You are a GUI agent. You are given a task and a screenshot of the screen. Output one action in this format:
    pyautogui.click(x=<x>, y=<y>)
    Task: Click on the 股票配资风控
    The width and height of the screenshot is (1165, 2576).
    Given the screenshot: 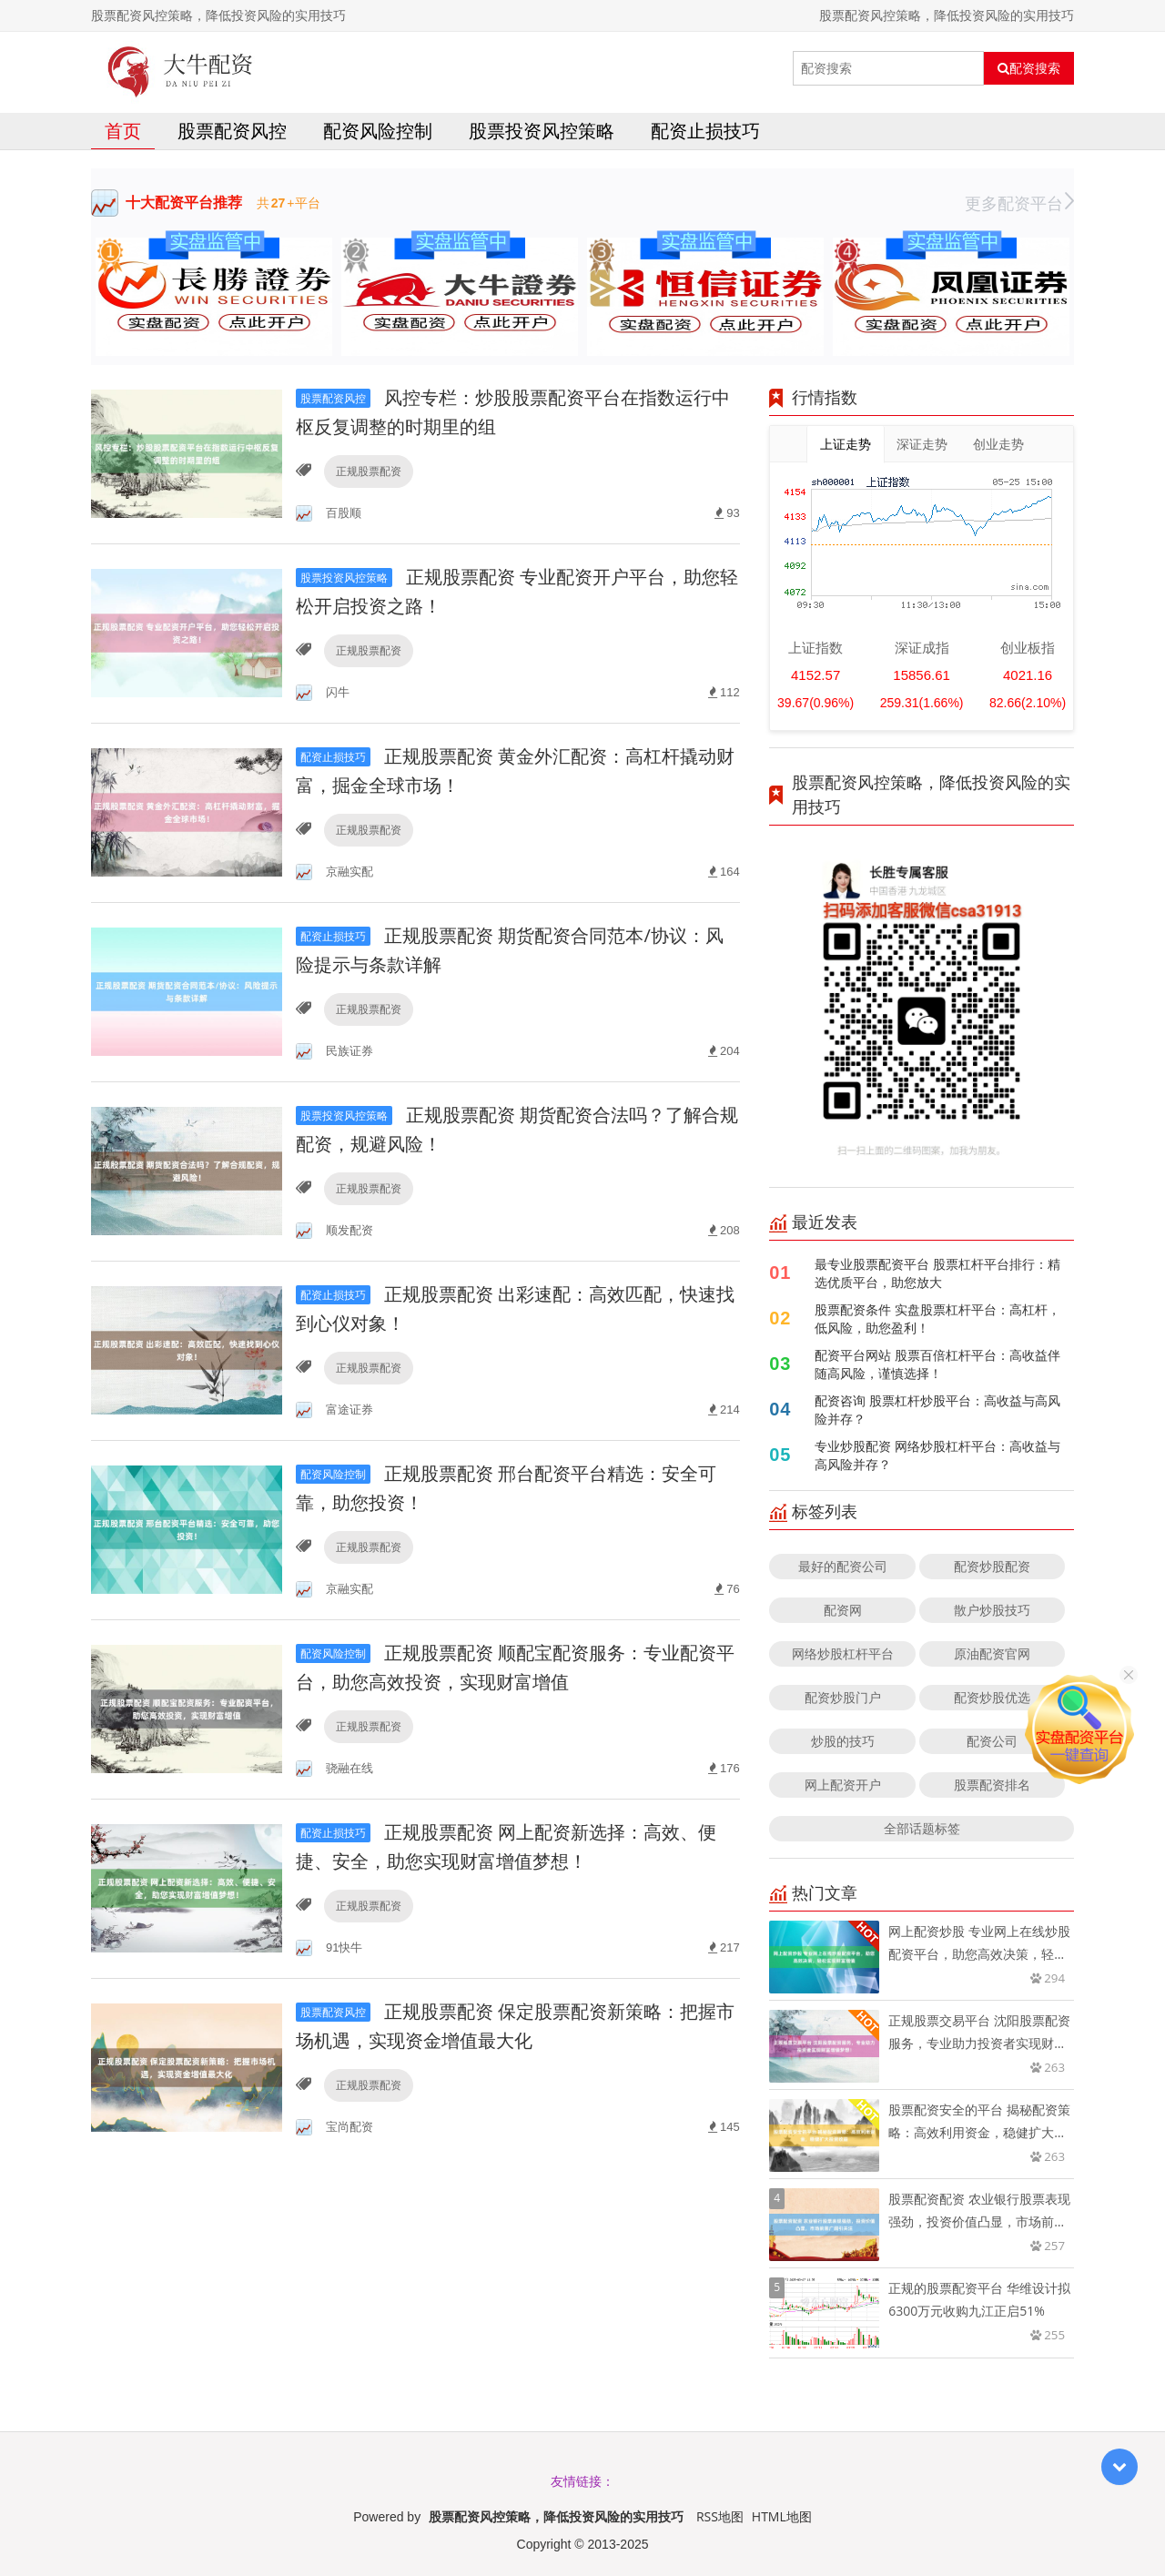 What is the action you would take?
    pyautogui.click(x=232, y=130)
    